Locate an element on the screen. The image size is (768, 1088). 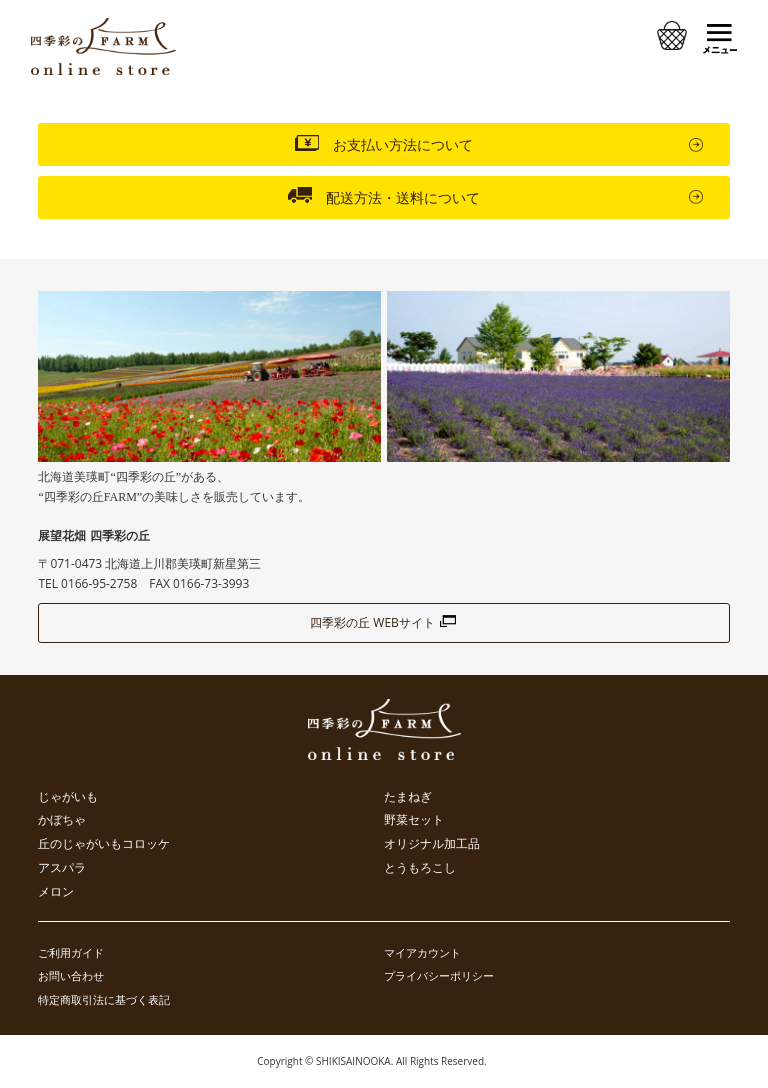
オリジナル加工品 is located at coordinates (432, 844).